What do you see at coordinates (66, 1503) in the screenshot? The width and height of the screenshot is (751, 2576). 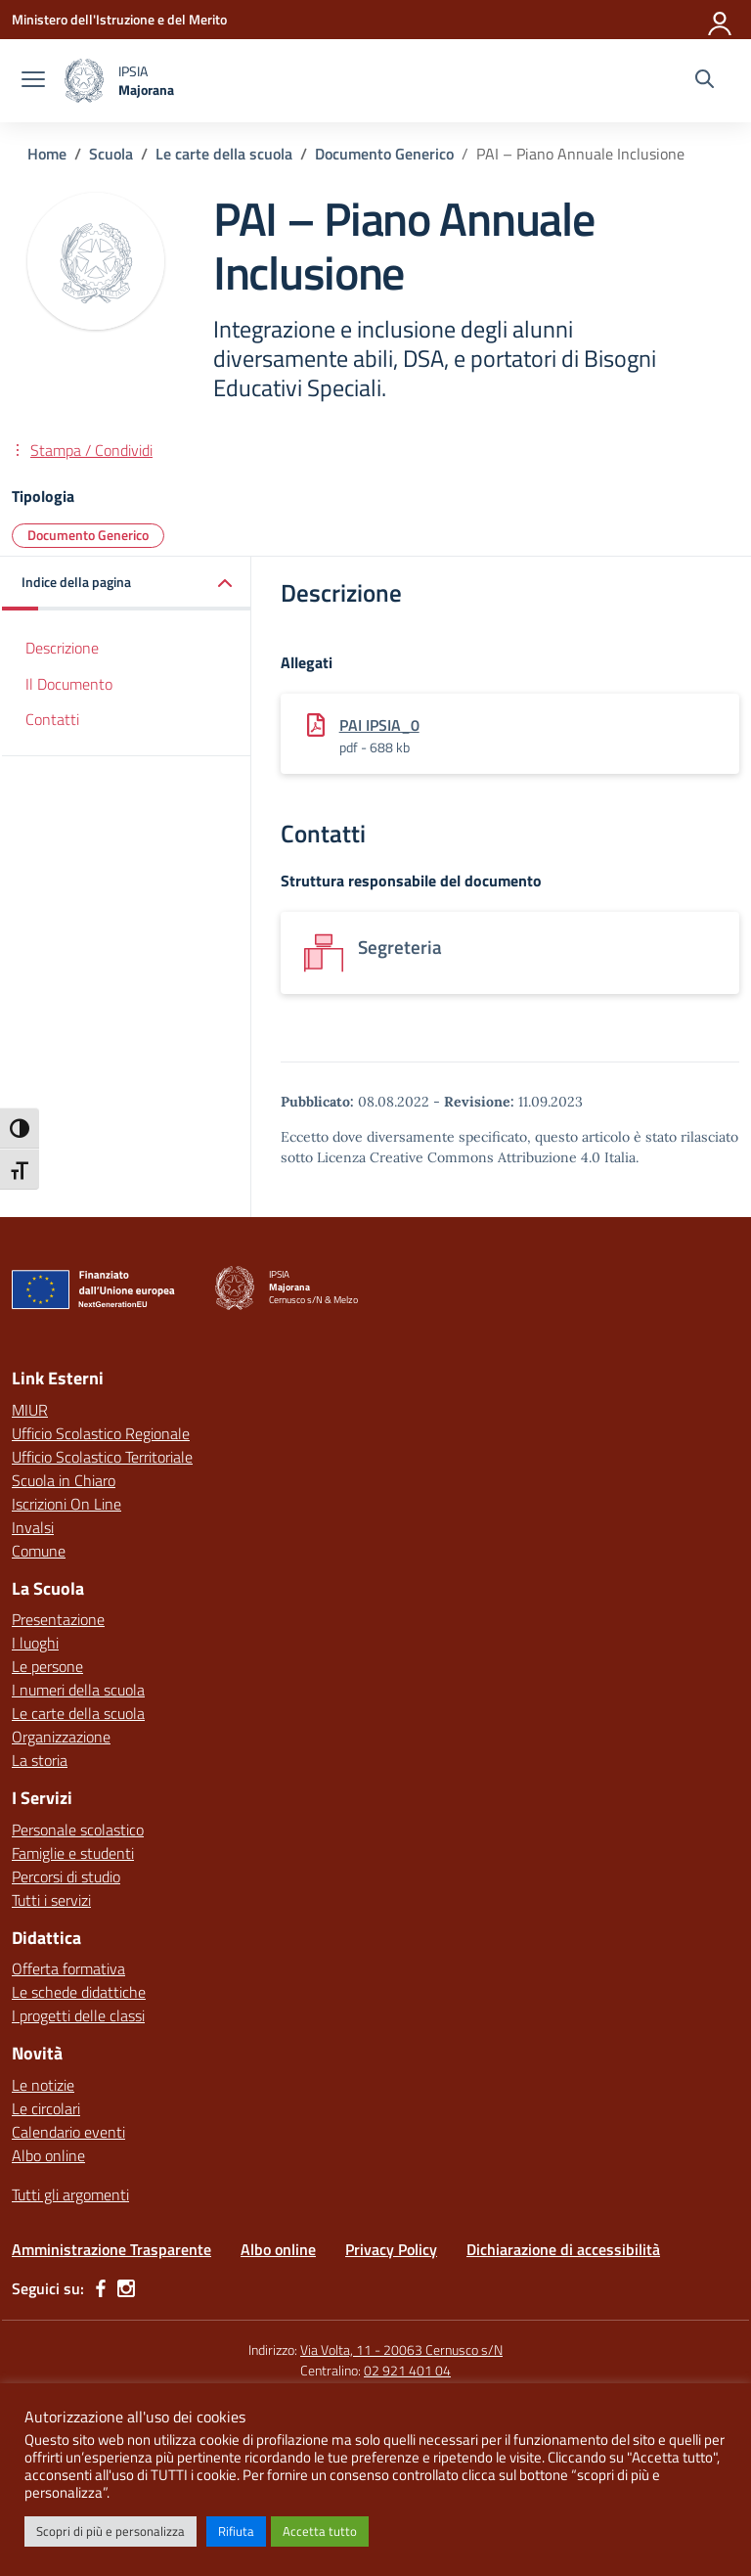 I see `Iscrizioni On Line` at bounding box center [66, 1503].